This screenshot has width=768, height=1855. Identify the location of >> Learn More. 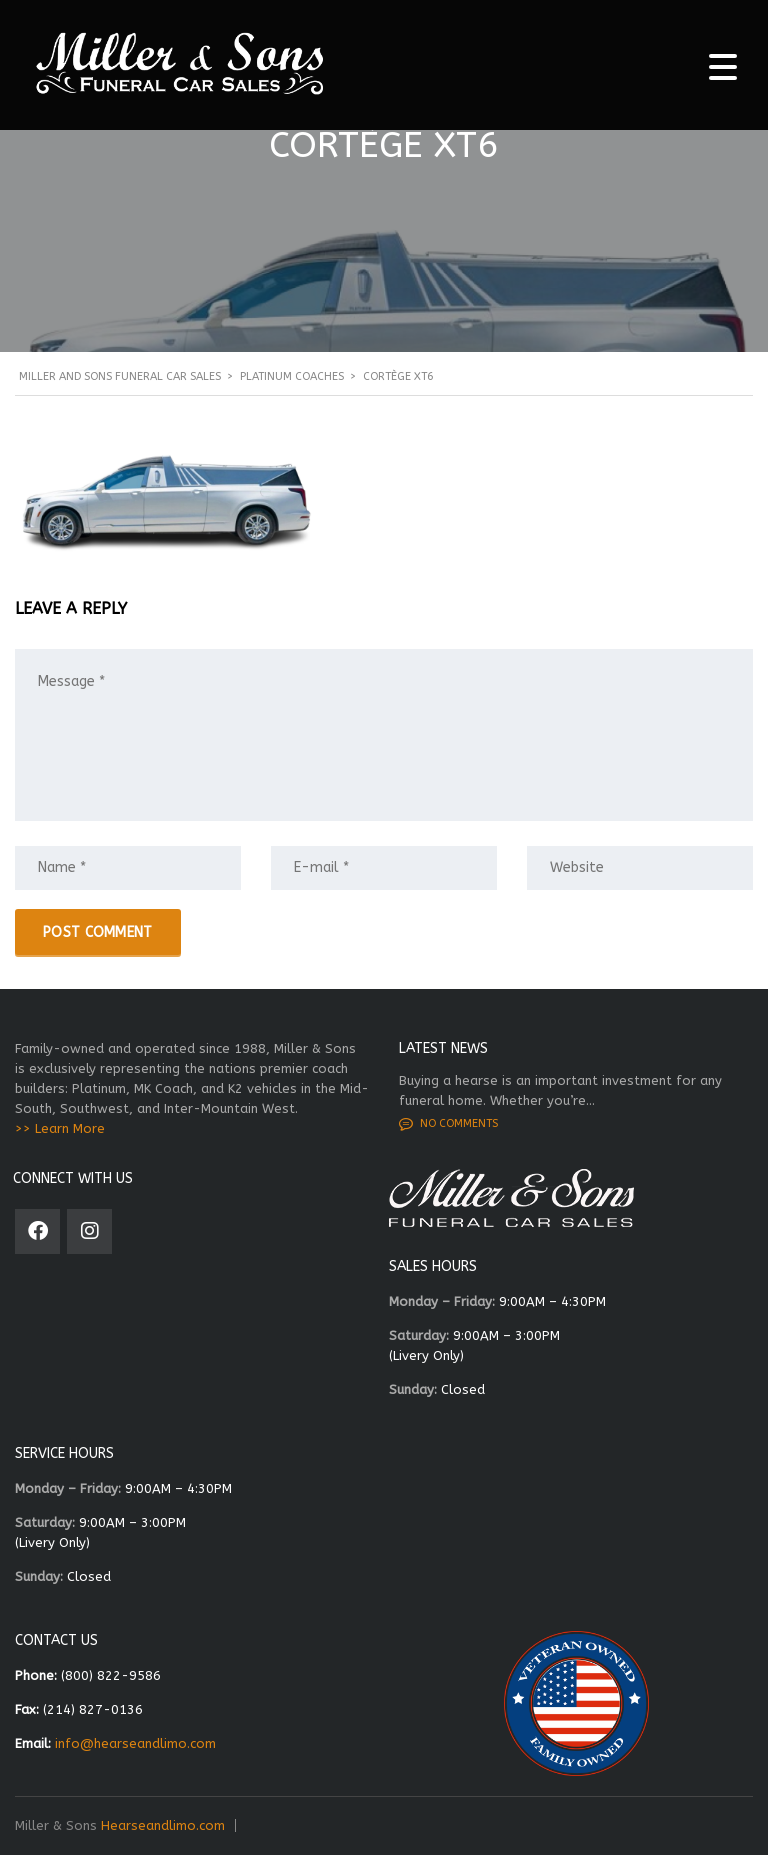
(60, 1128).